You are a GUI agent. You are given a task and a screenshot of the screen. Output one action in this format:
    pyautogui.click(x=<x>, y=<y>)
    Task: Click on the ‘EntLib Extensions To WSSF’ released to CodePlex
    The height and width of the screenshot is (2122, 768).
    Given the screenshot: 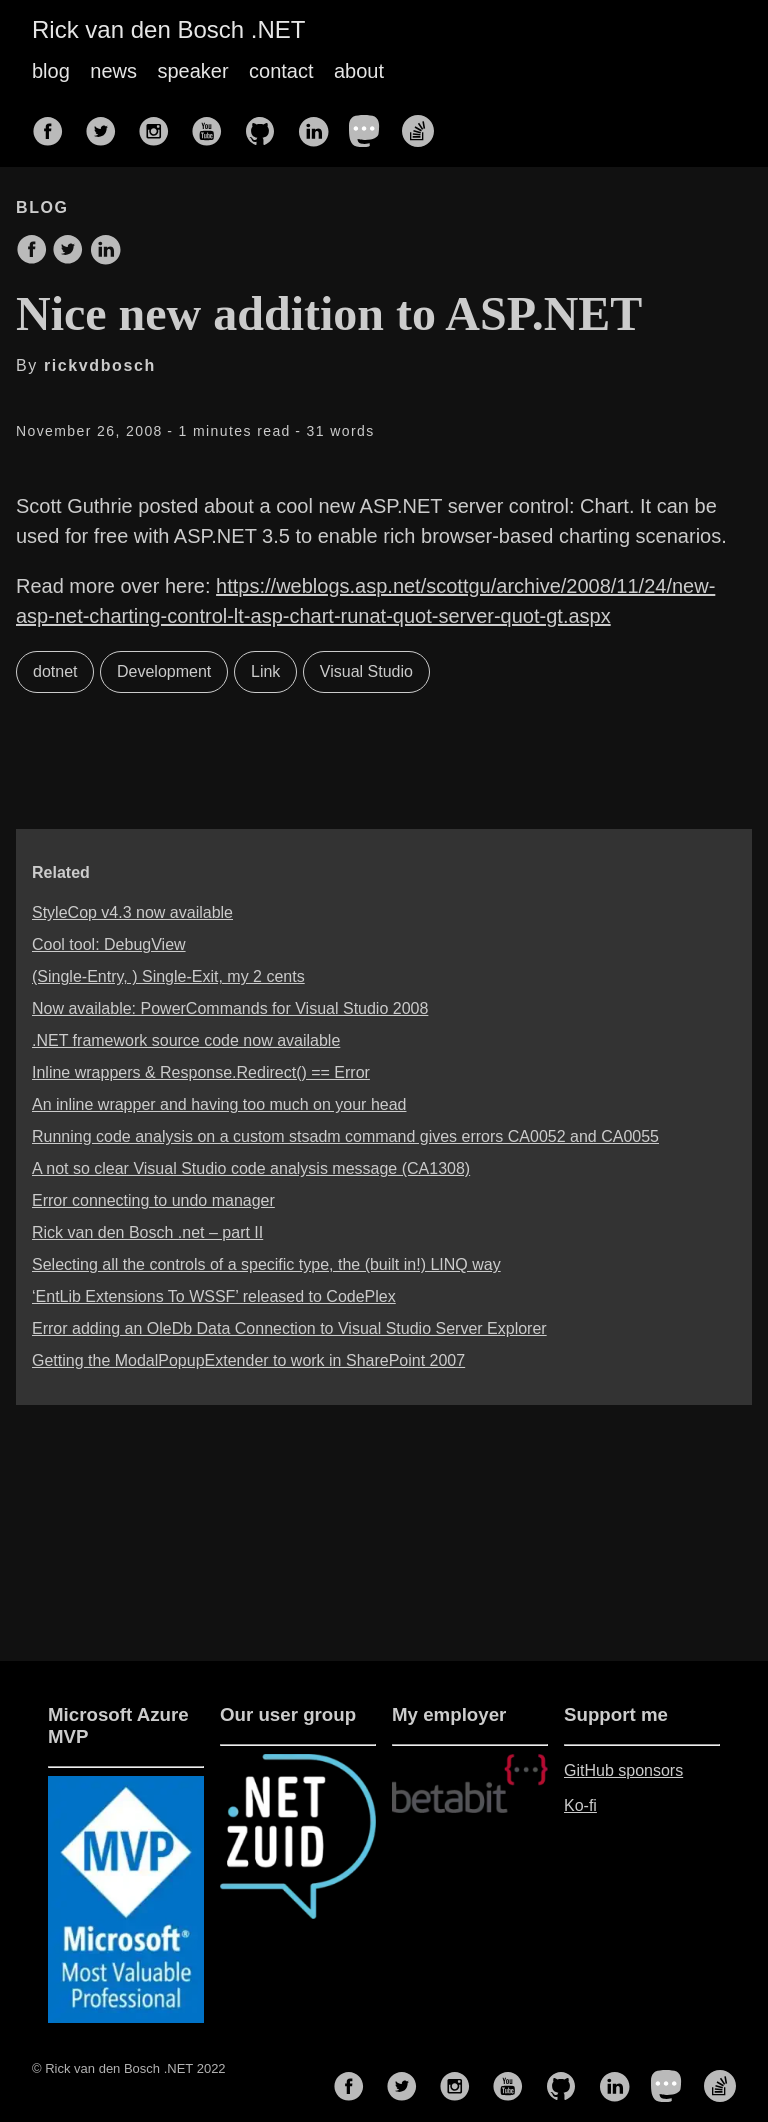 What is the action you would take?
    pyautogui.click(x=214, y=1296)
    